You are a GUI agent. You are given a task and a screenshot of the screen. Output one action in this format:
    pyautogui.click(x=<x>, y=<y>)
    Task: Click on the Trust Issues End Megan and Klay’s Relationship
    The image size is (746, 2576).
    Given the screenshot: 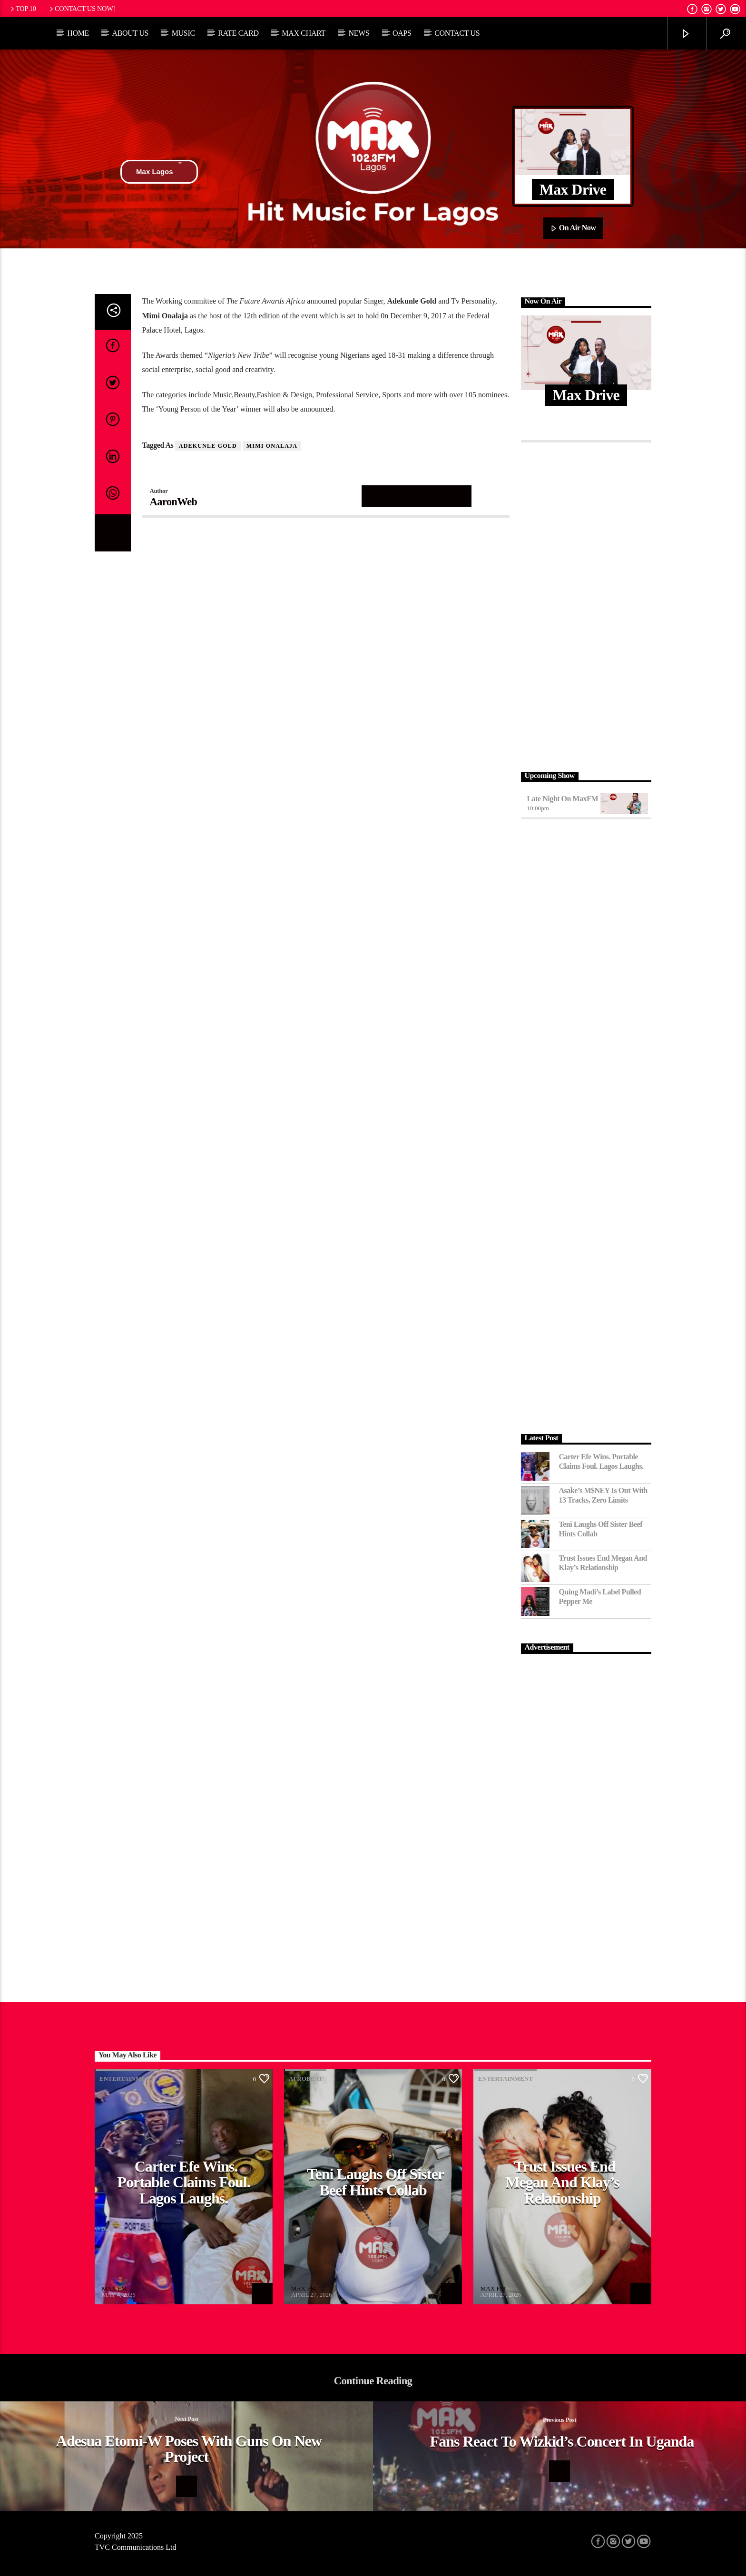 What is the action you would take?
    pyautogui.click(x=603, y=1562)
    